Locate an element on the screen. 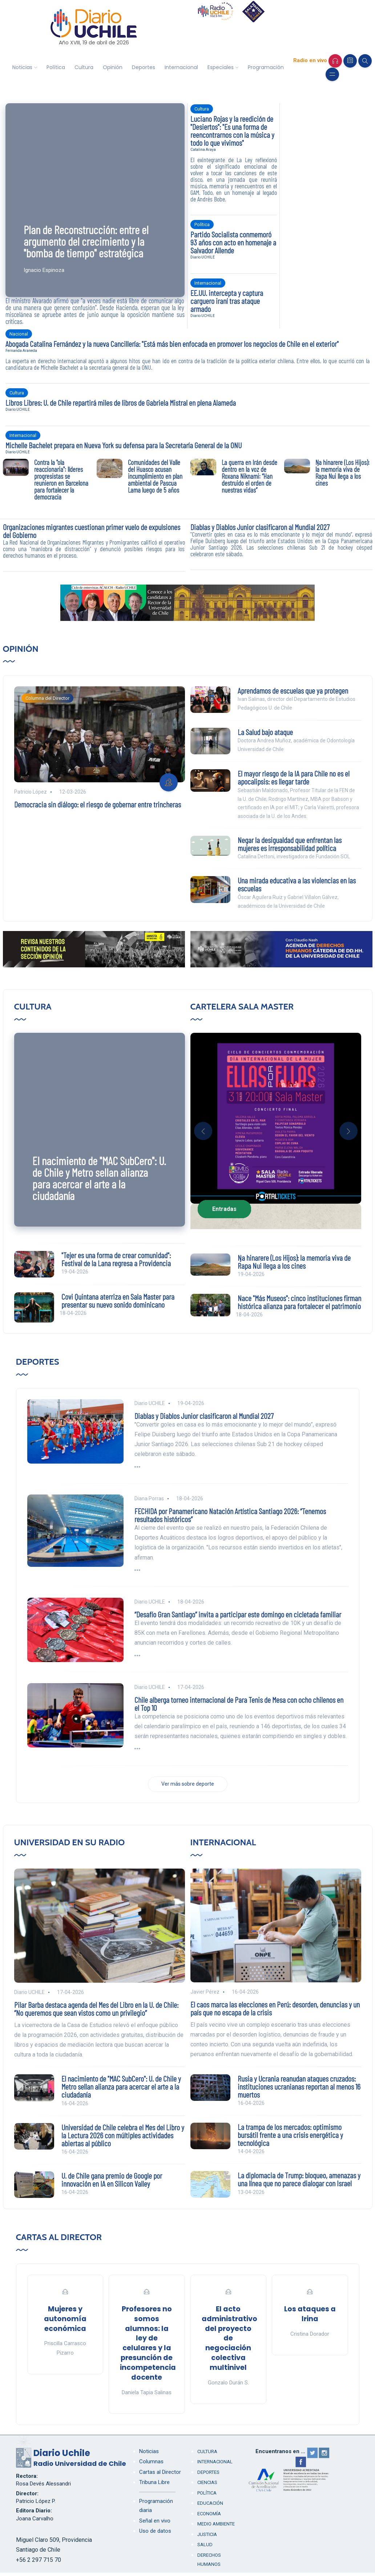 Image resolution: width=375 pixels, height=2576 pixels. Educación is located at coordinates (210, 2503).